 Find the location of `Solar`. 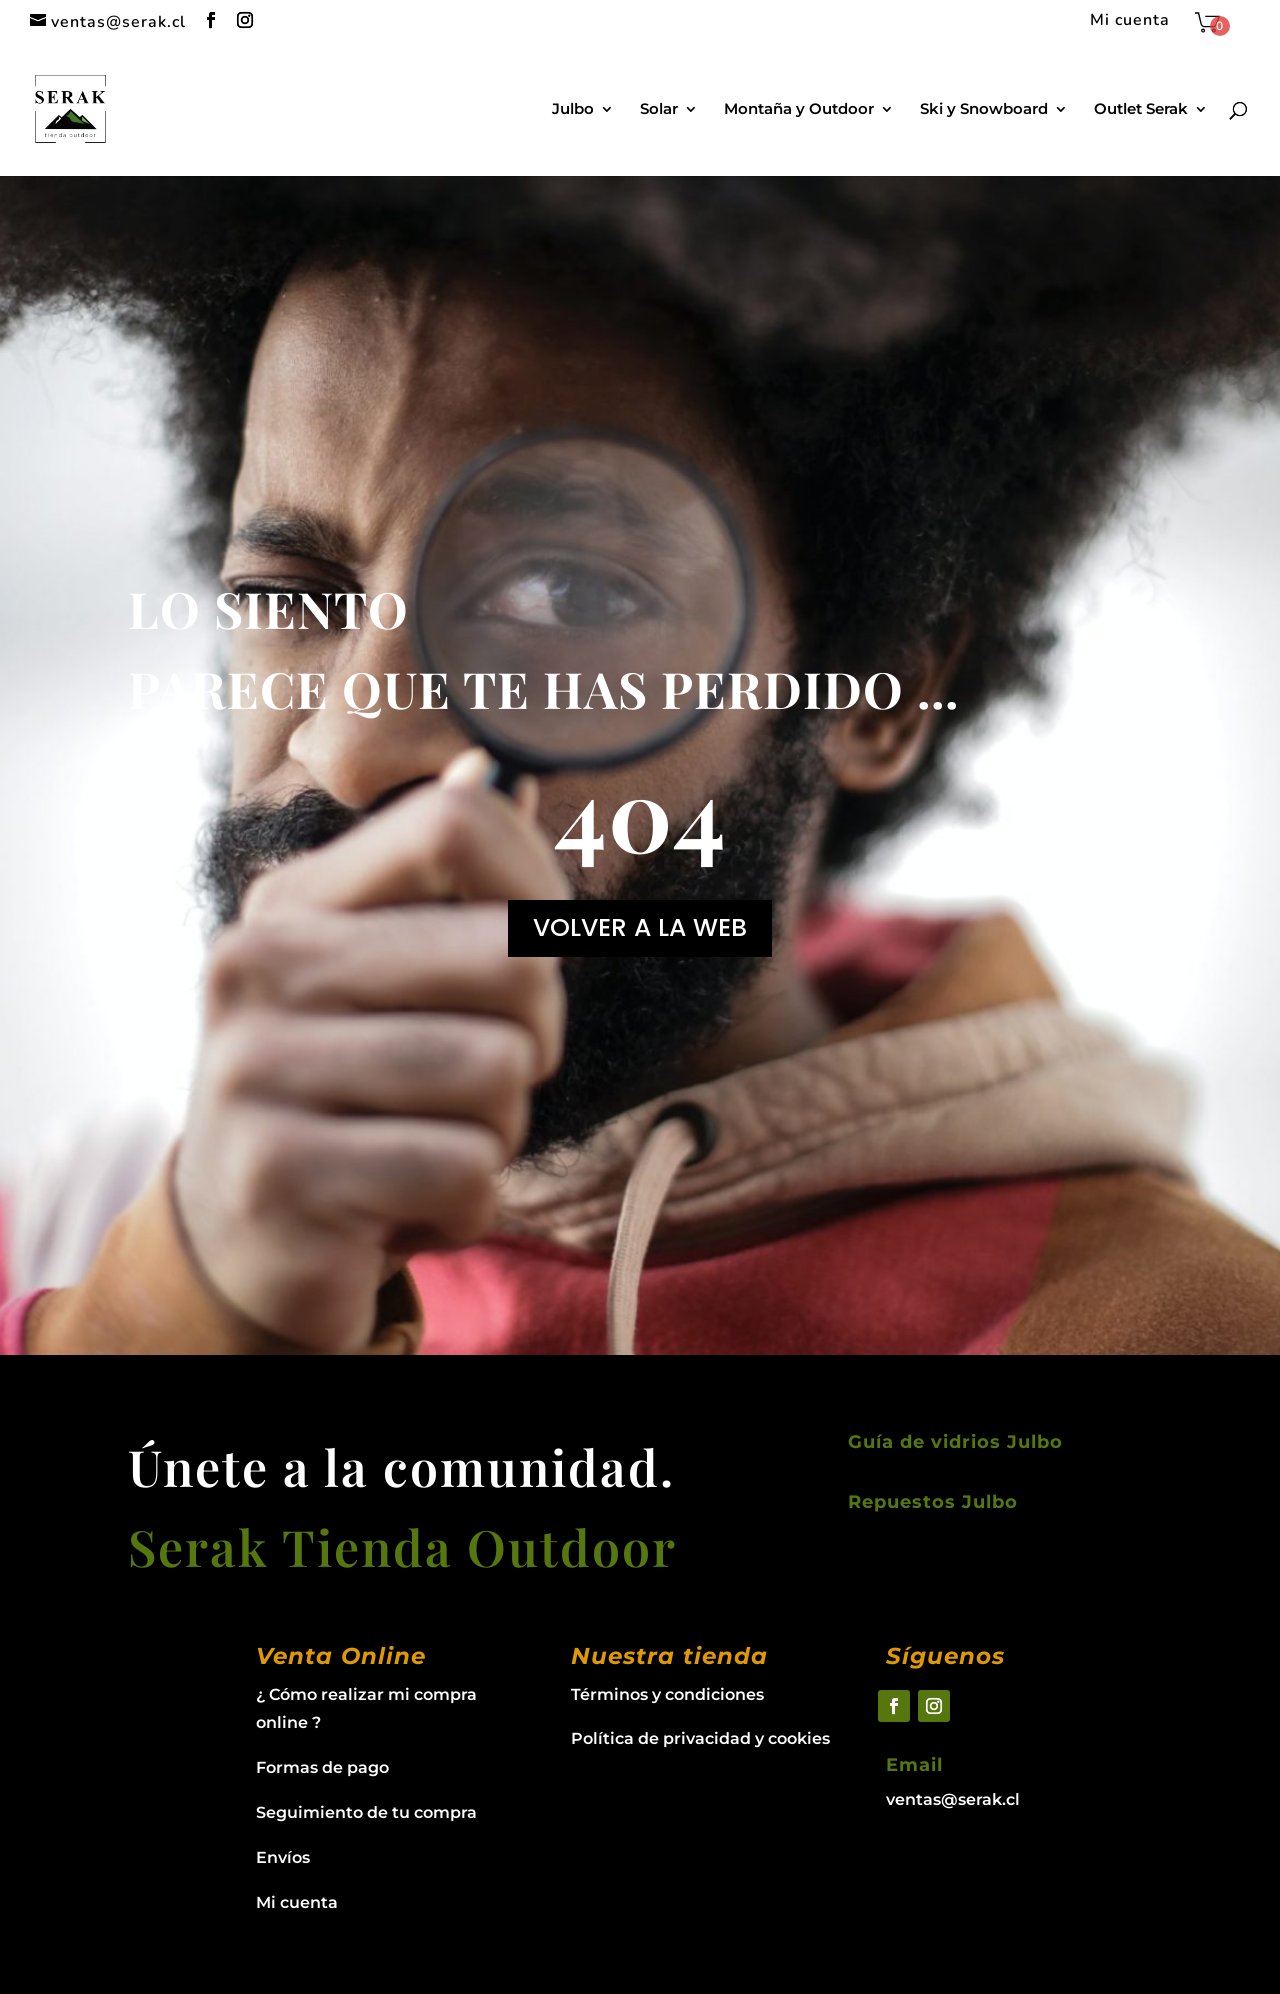

Solar is located at coordinates (659, 110).